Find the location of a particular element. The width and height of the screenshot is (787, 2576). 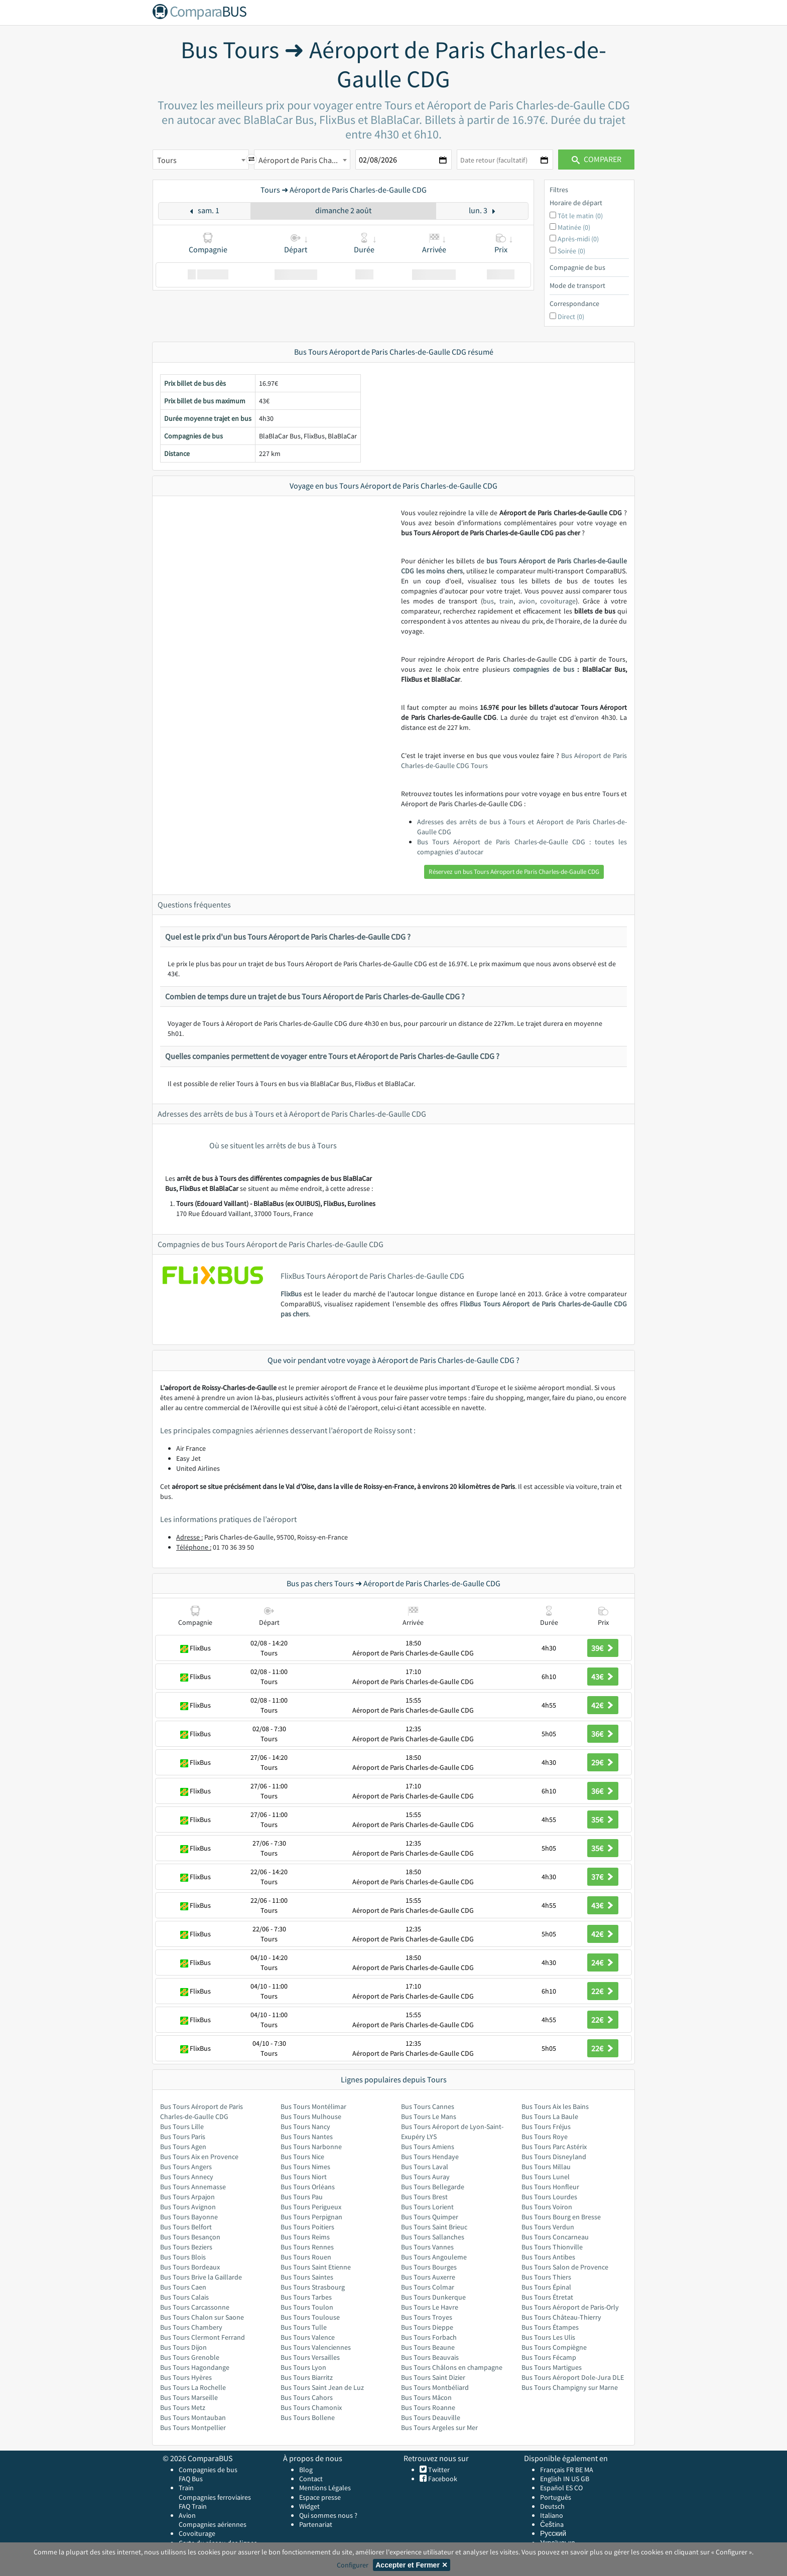

Bus Tours Bourg en Bresse is located at coordinates (561, 2216).